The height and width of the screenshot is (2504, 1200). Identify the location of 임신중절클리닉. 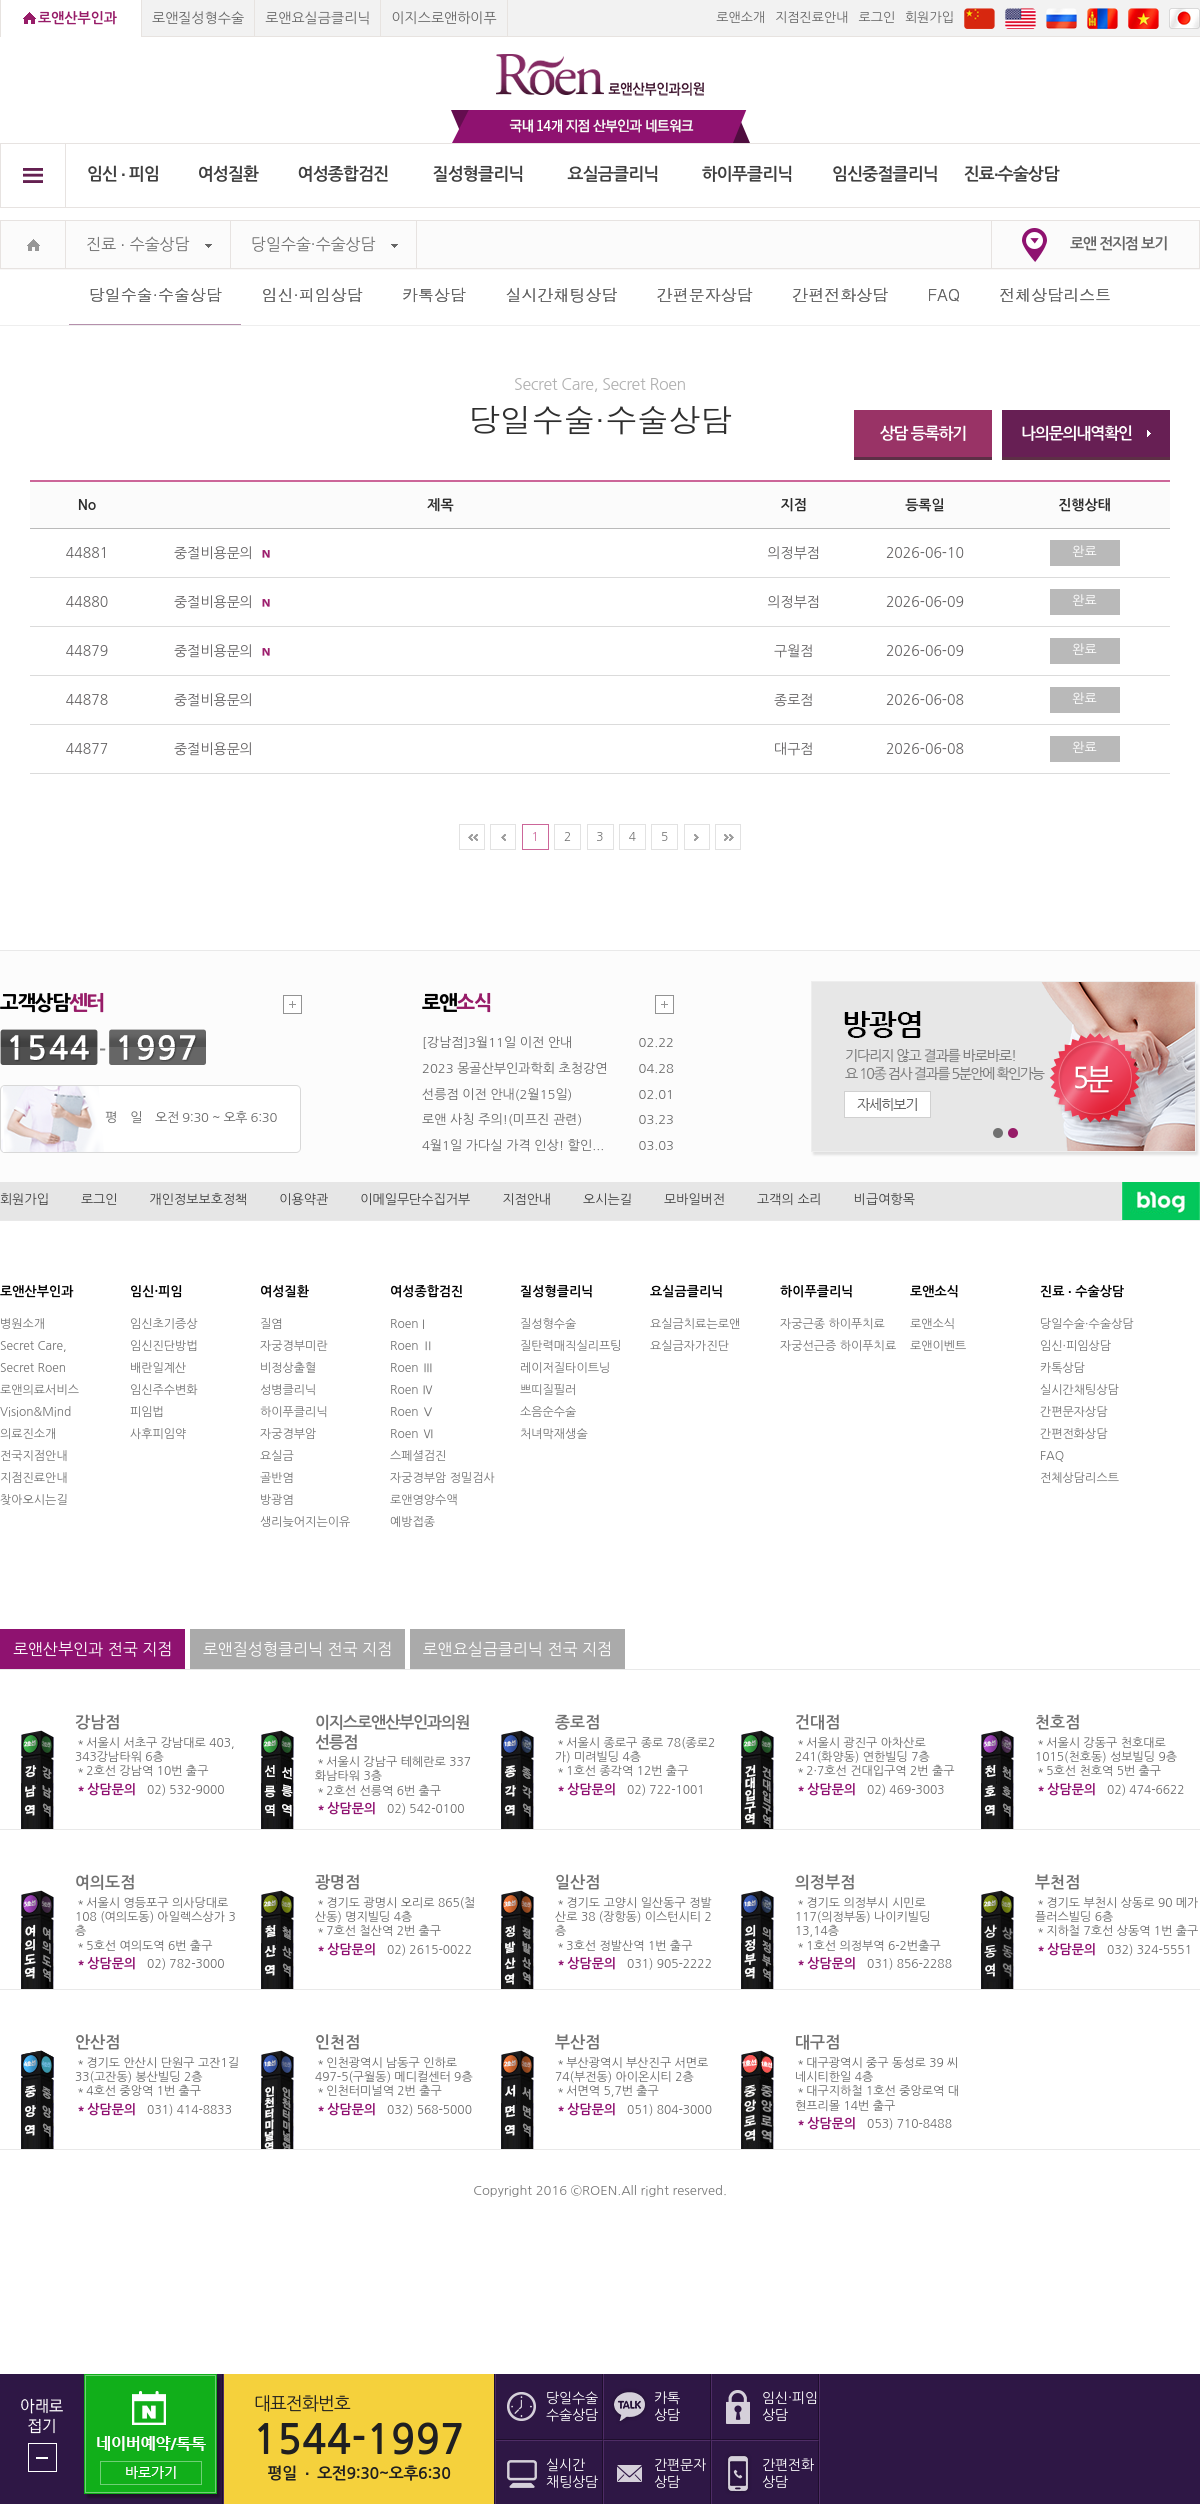
(885, 174).